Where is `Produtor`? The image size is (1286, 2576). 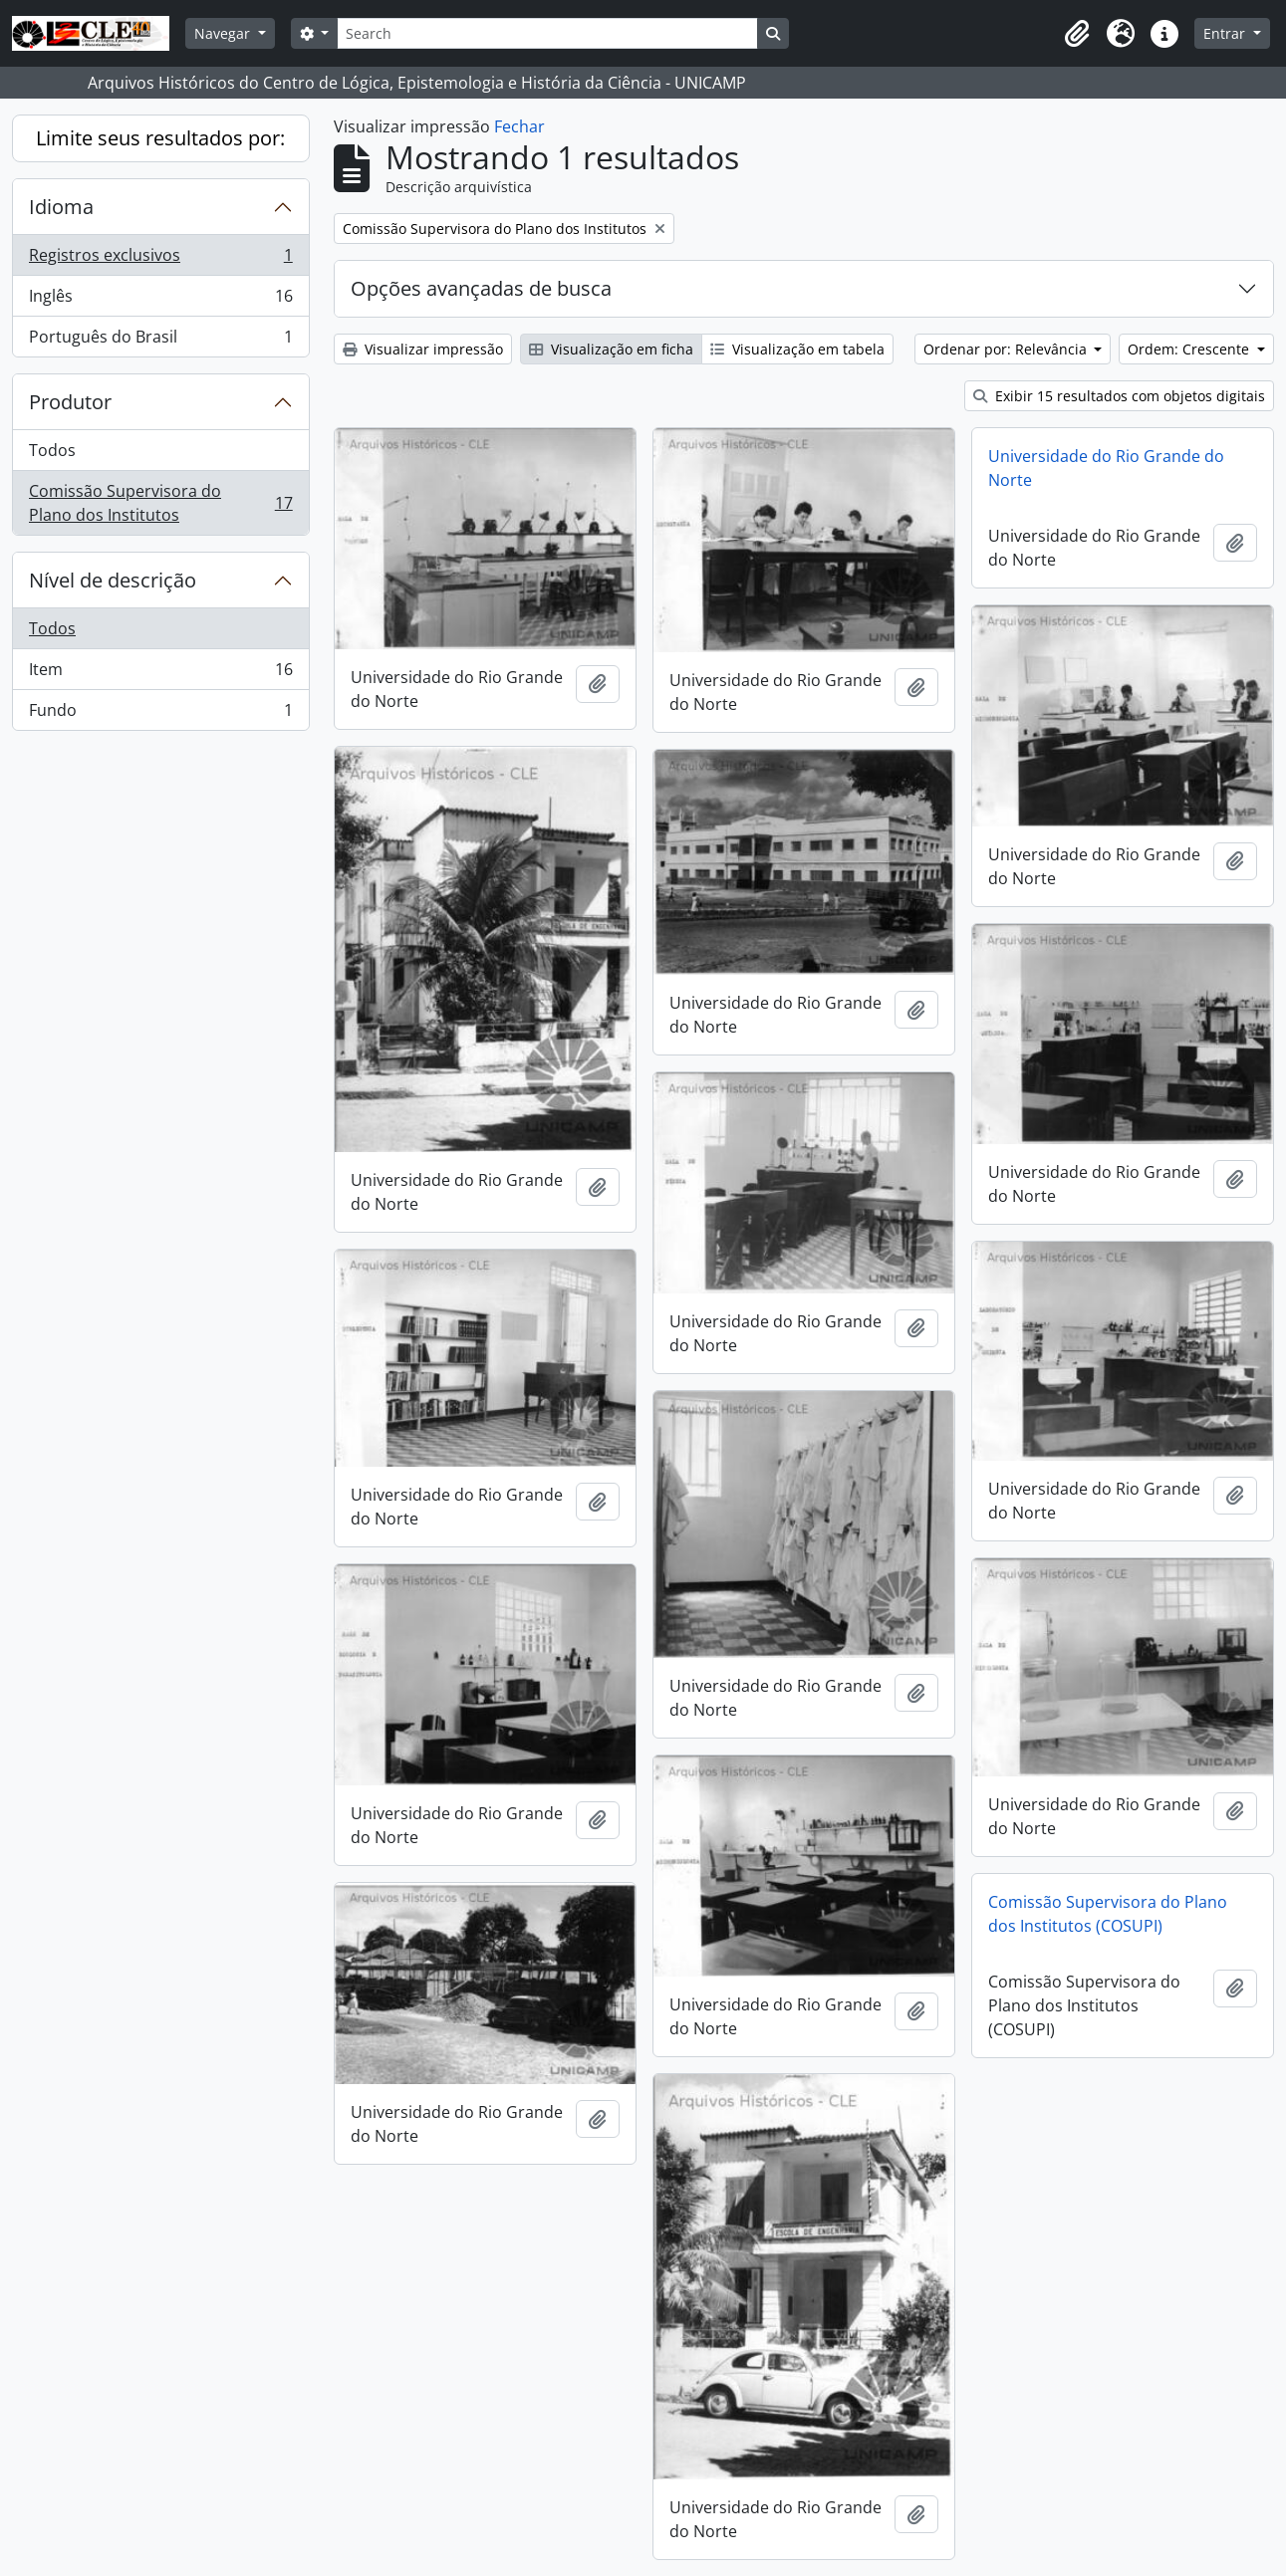
Produtor is located at coordinates (70, 401).